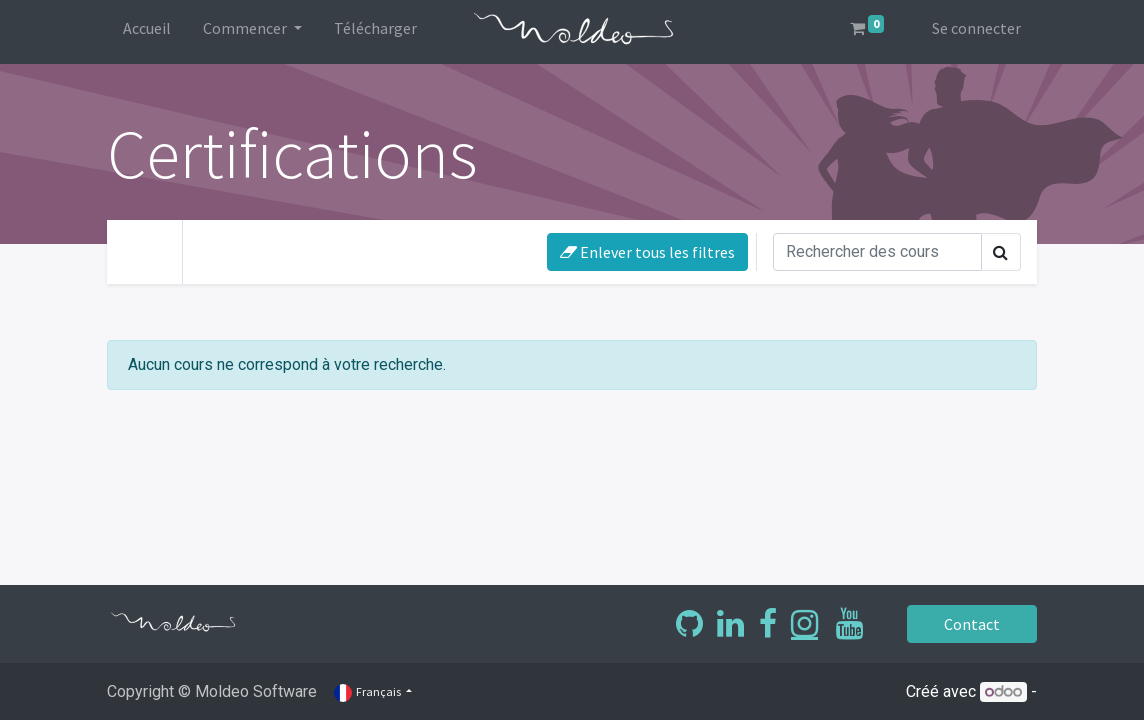 The height and width of the screenshot is (720, 1144). I want to click on Contact, so click(972, 624).